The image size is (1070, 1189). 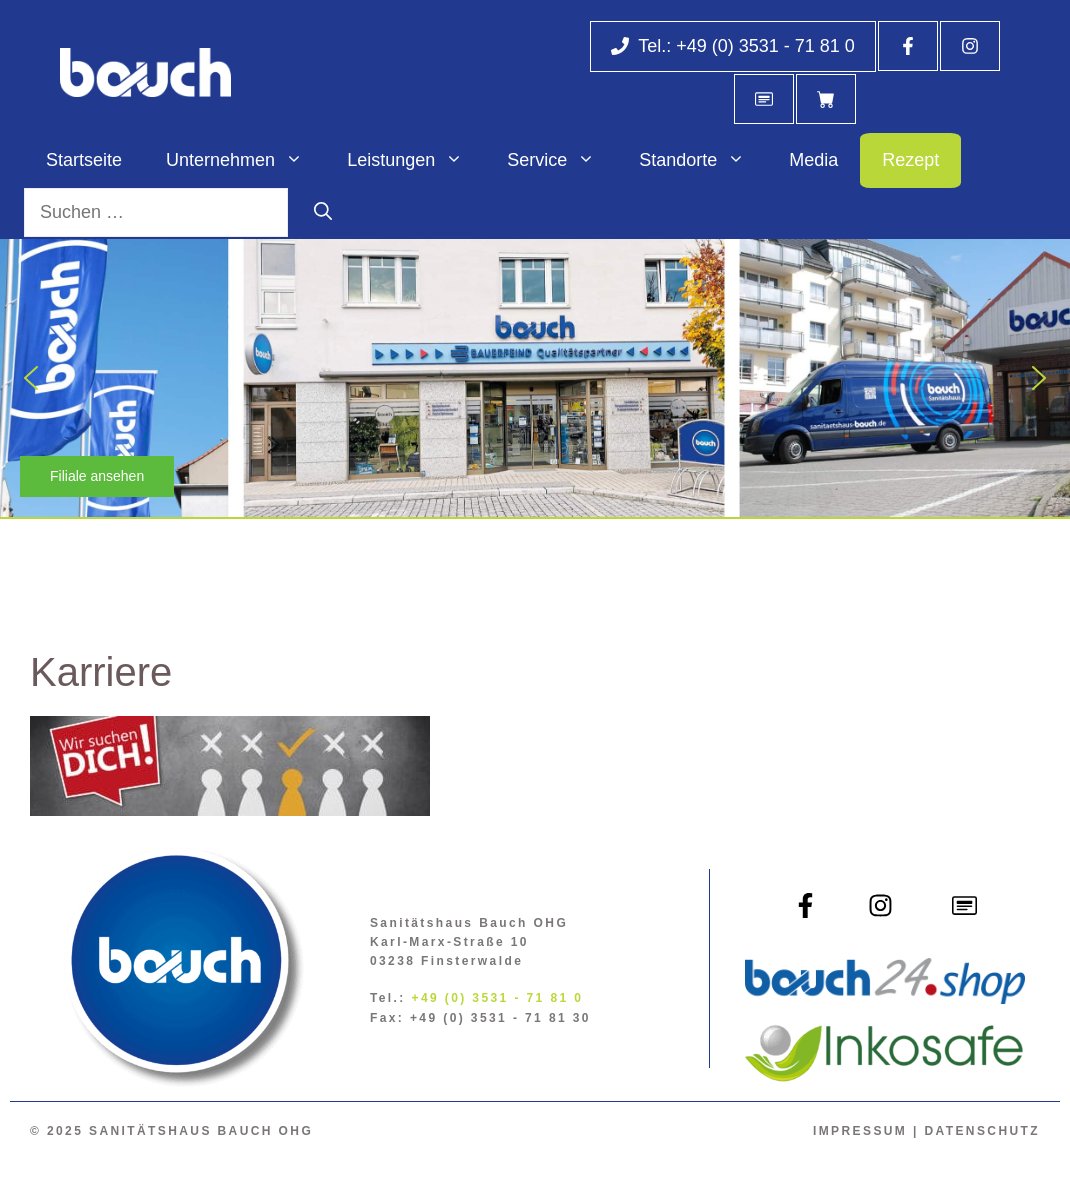 What do you see at coordinates (860, 1131) in the screenshot?
I see `Impressum` at bounding box center [860, 1131].